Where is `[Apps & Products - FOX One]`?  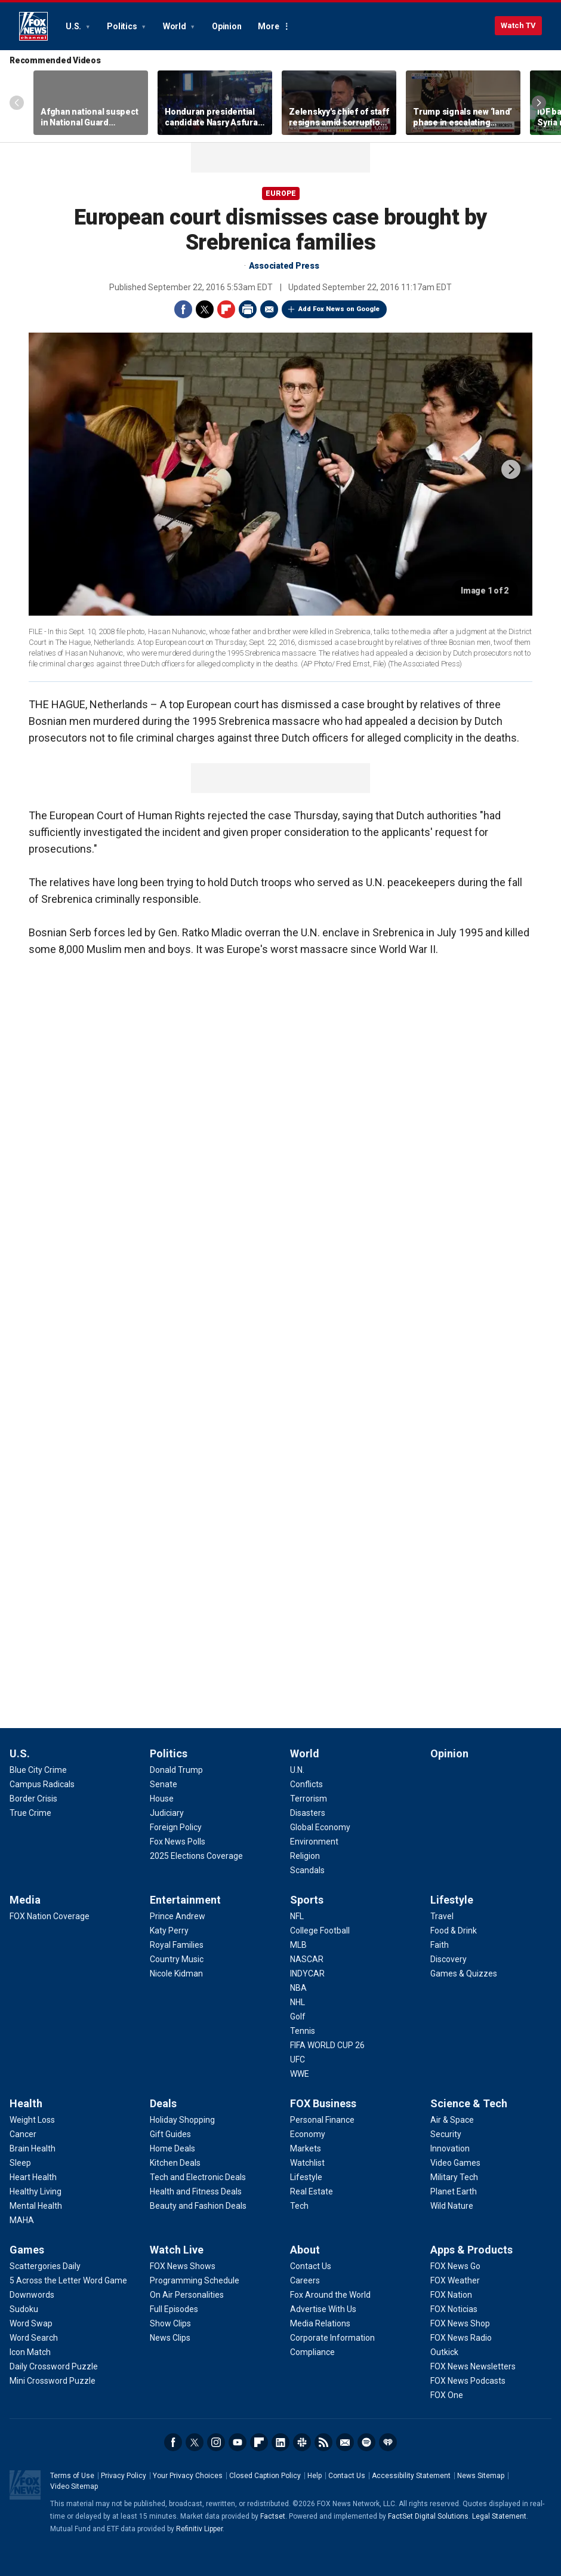 [Apps & Products - FOX One] is located at coordinates (446, 2395).